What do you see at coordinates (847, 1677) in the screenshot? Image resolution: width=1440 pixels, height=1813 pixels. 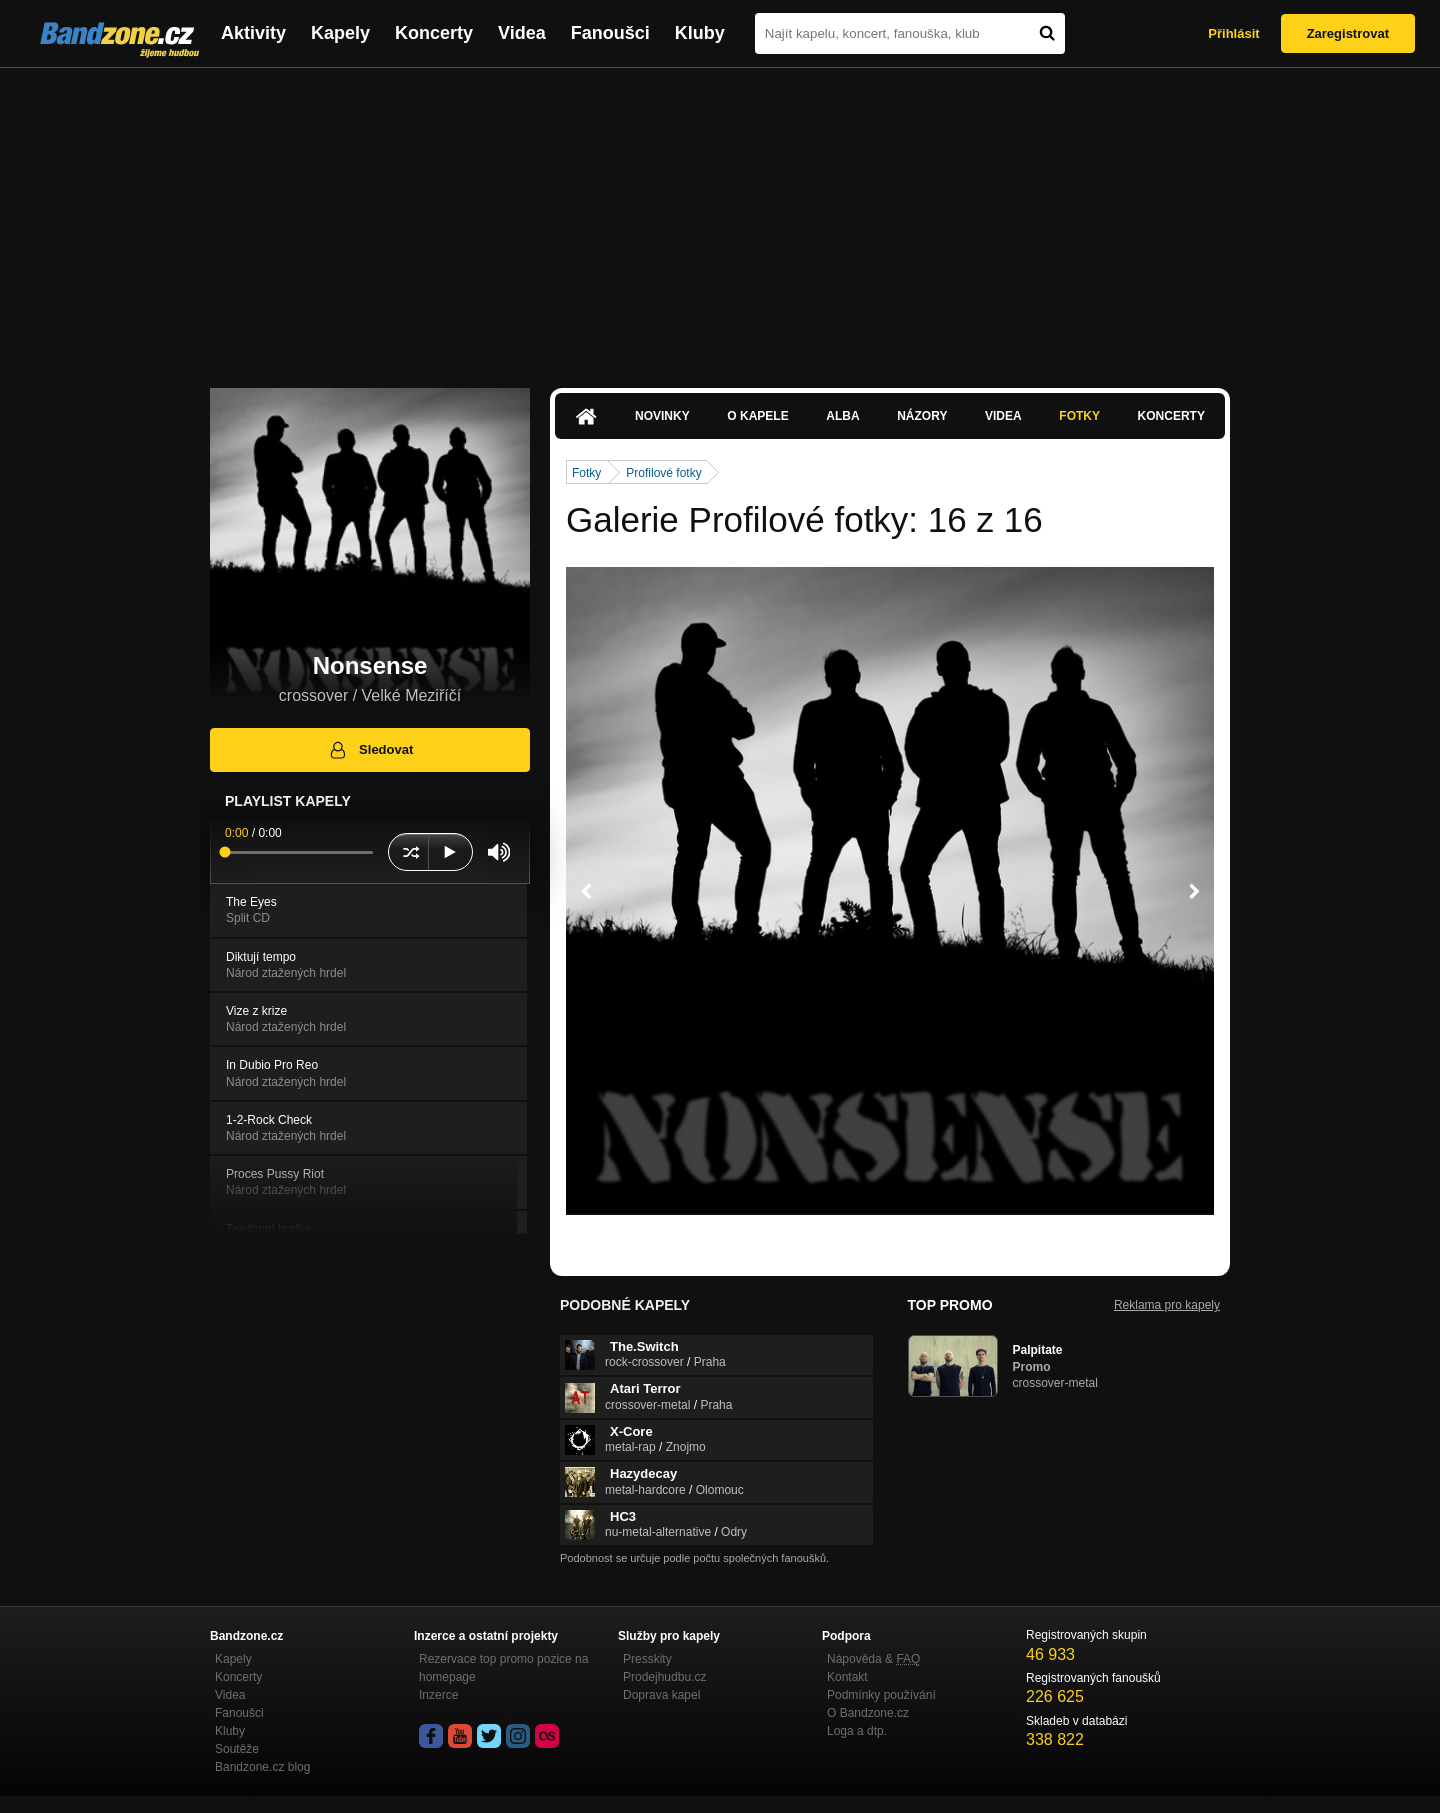 I see `Kontakt` at bounding box center [847, 1677].